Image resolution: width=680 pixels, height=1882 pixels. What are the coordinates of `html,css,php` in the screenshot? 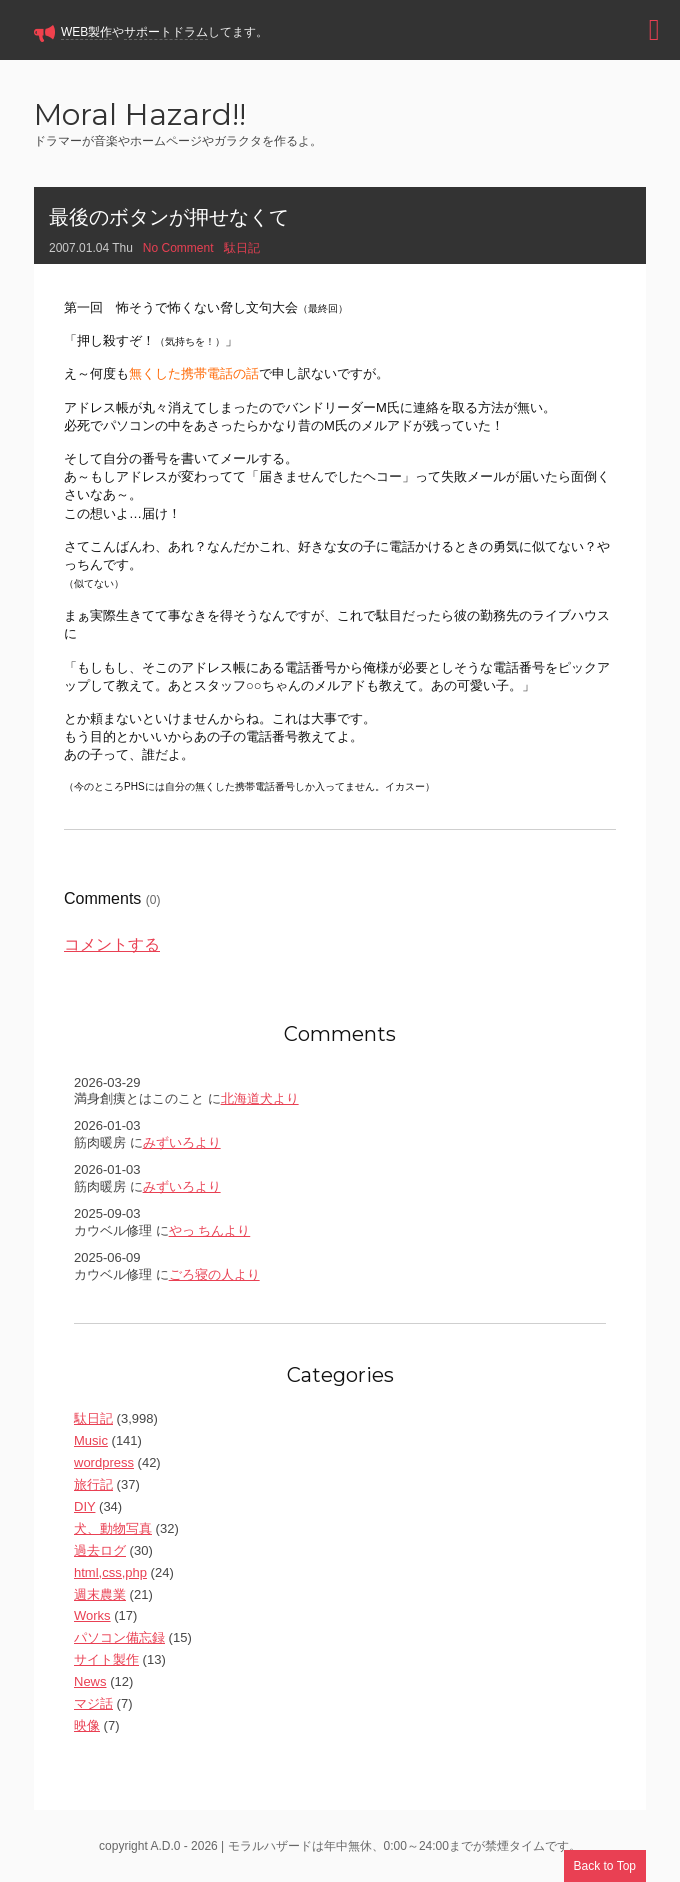 It's located at (110, 1572).